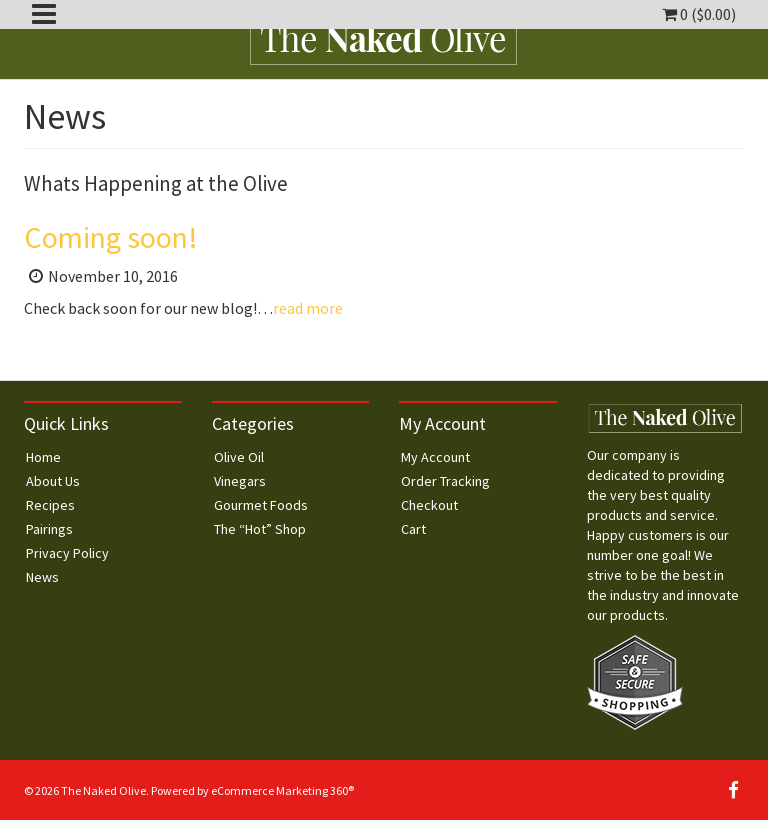 This screenshot has width=768, height=820. Describe the element at coordinates (261, 505) in the screenshot. I see `Gourmet Foods` at that location.